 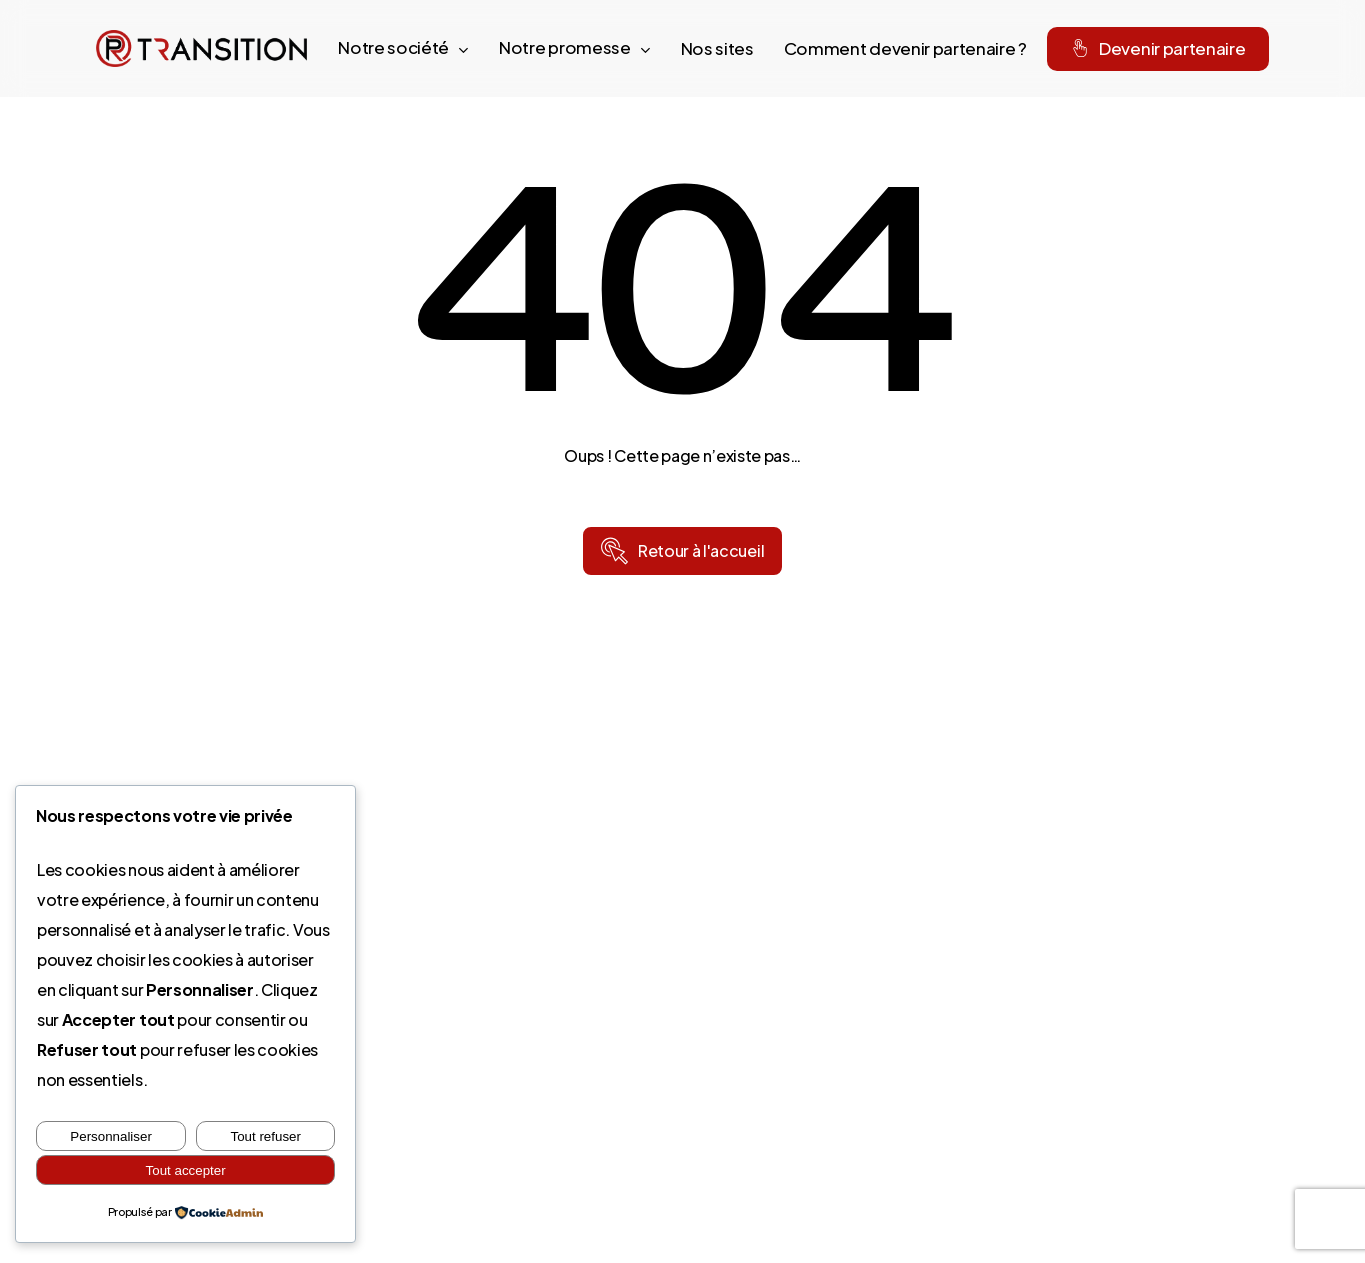 I want to click on Tout accepter, so click(x=186, y=1170).